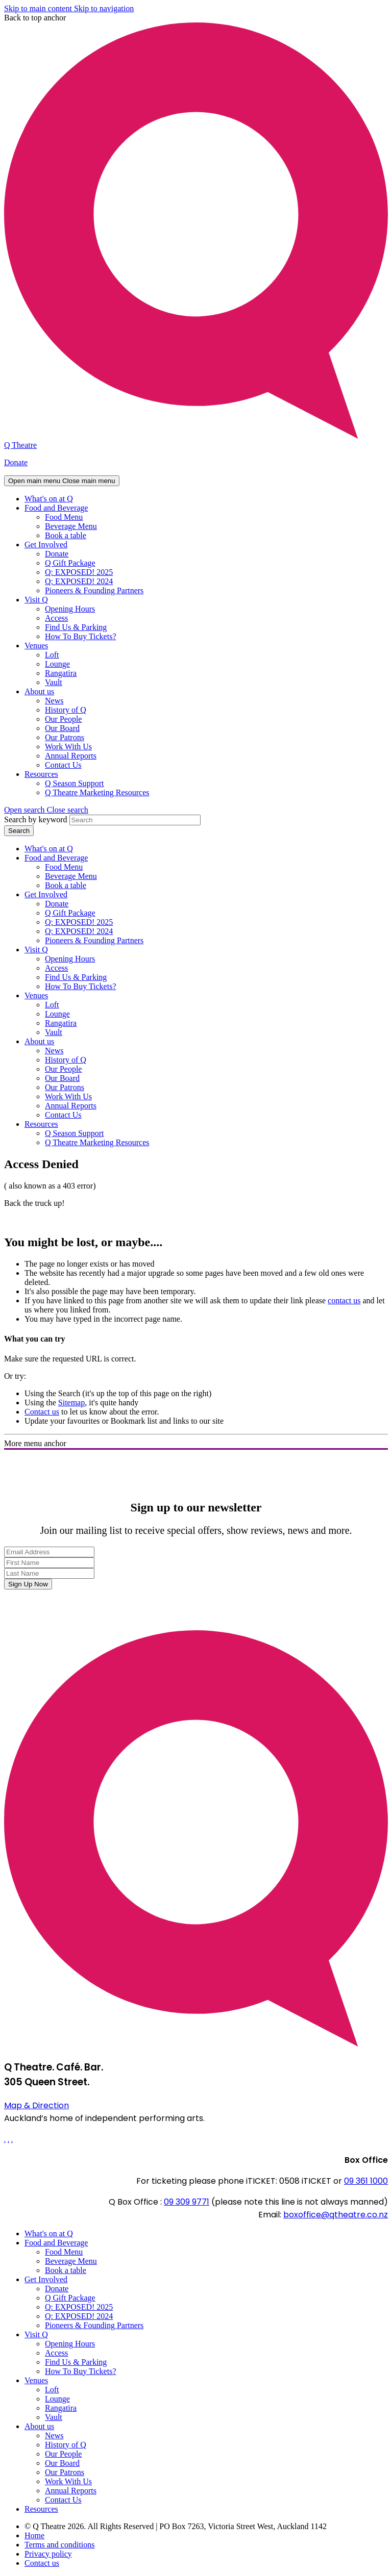  Describe the element at coordinates (97, 792) in the screenshot. I see `Q Theatre Marketing Resources` at that location.